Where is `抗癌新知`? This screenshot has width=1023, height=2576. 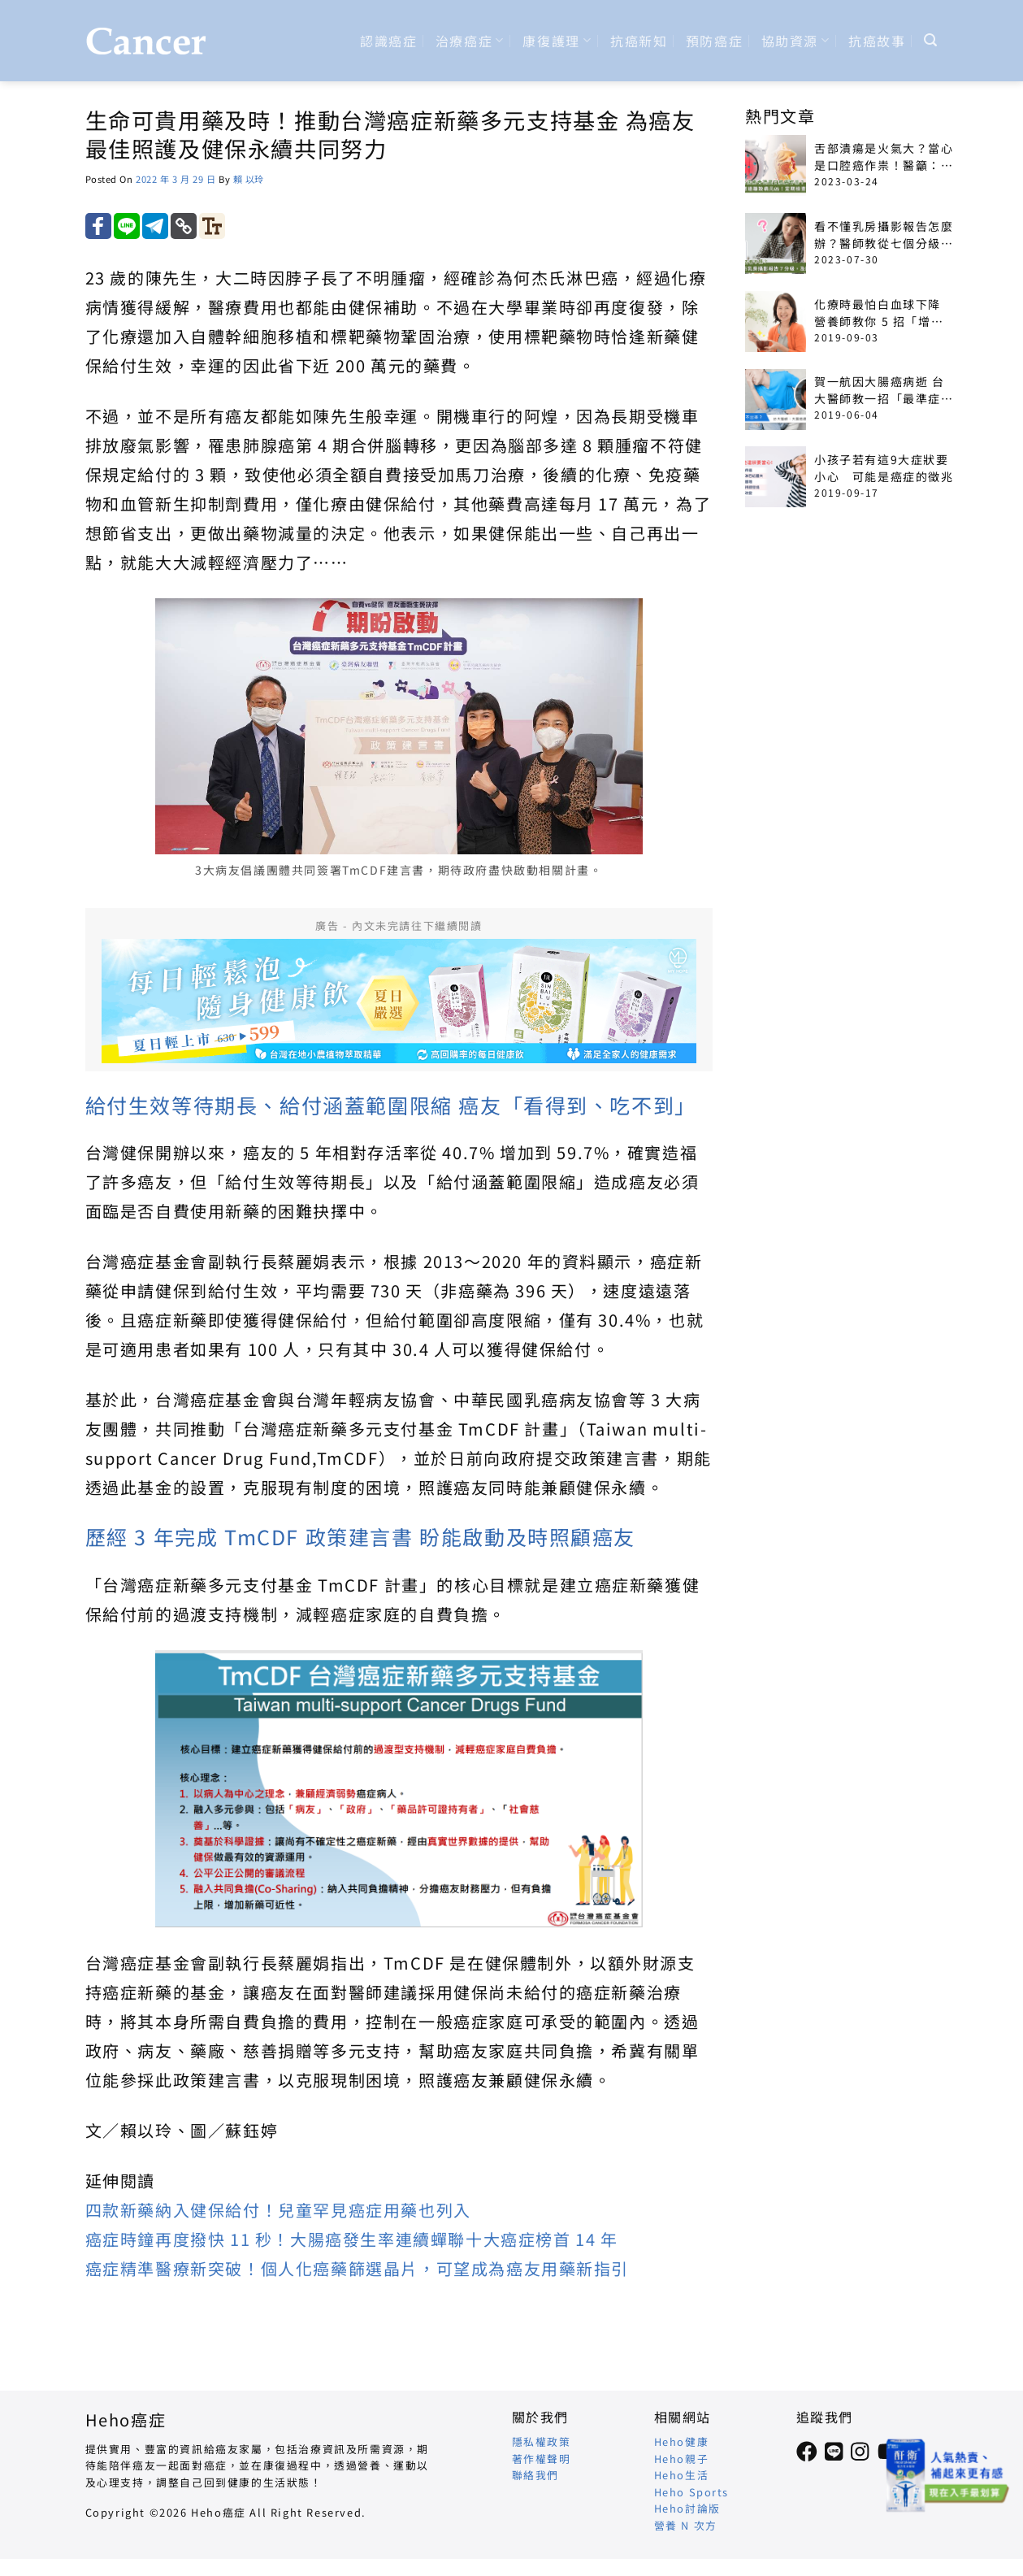 抗癌新知 is located at coordinates (638, 40).